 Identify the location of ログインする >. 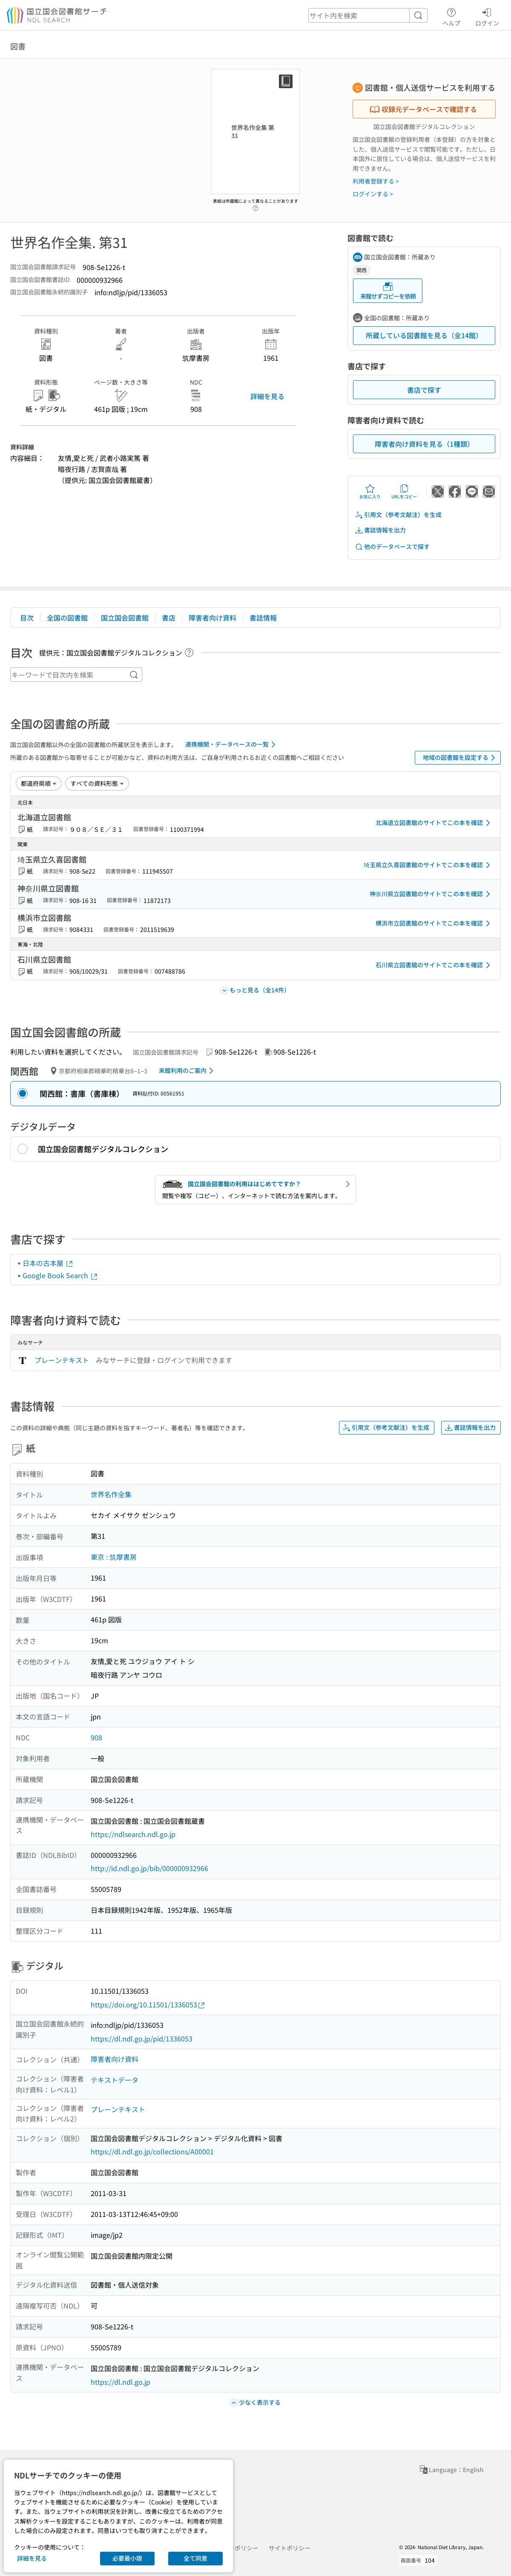
(373, 194).